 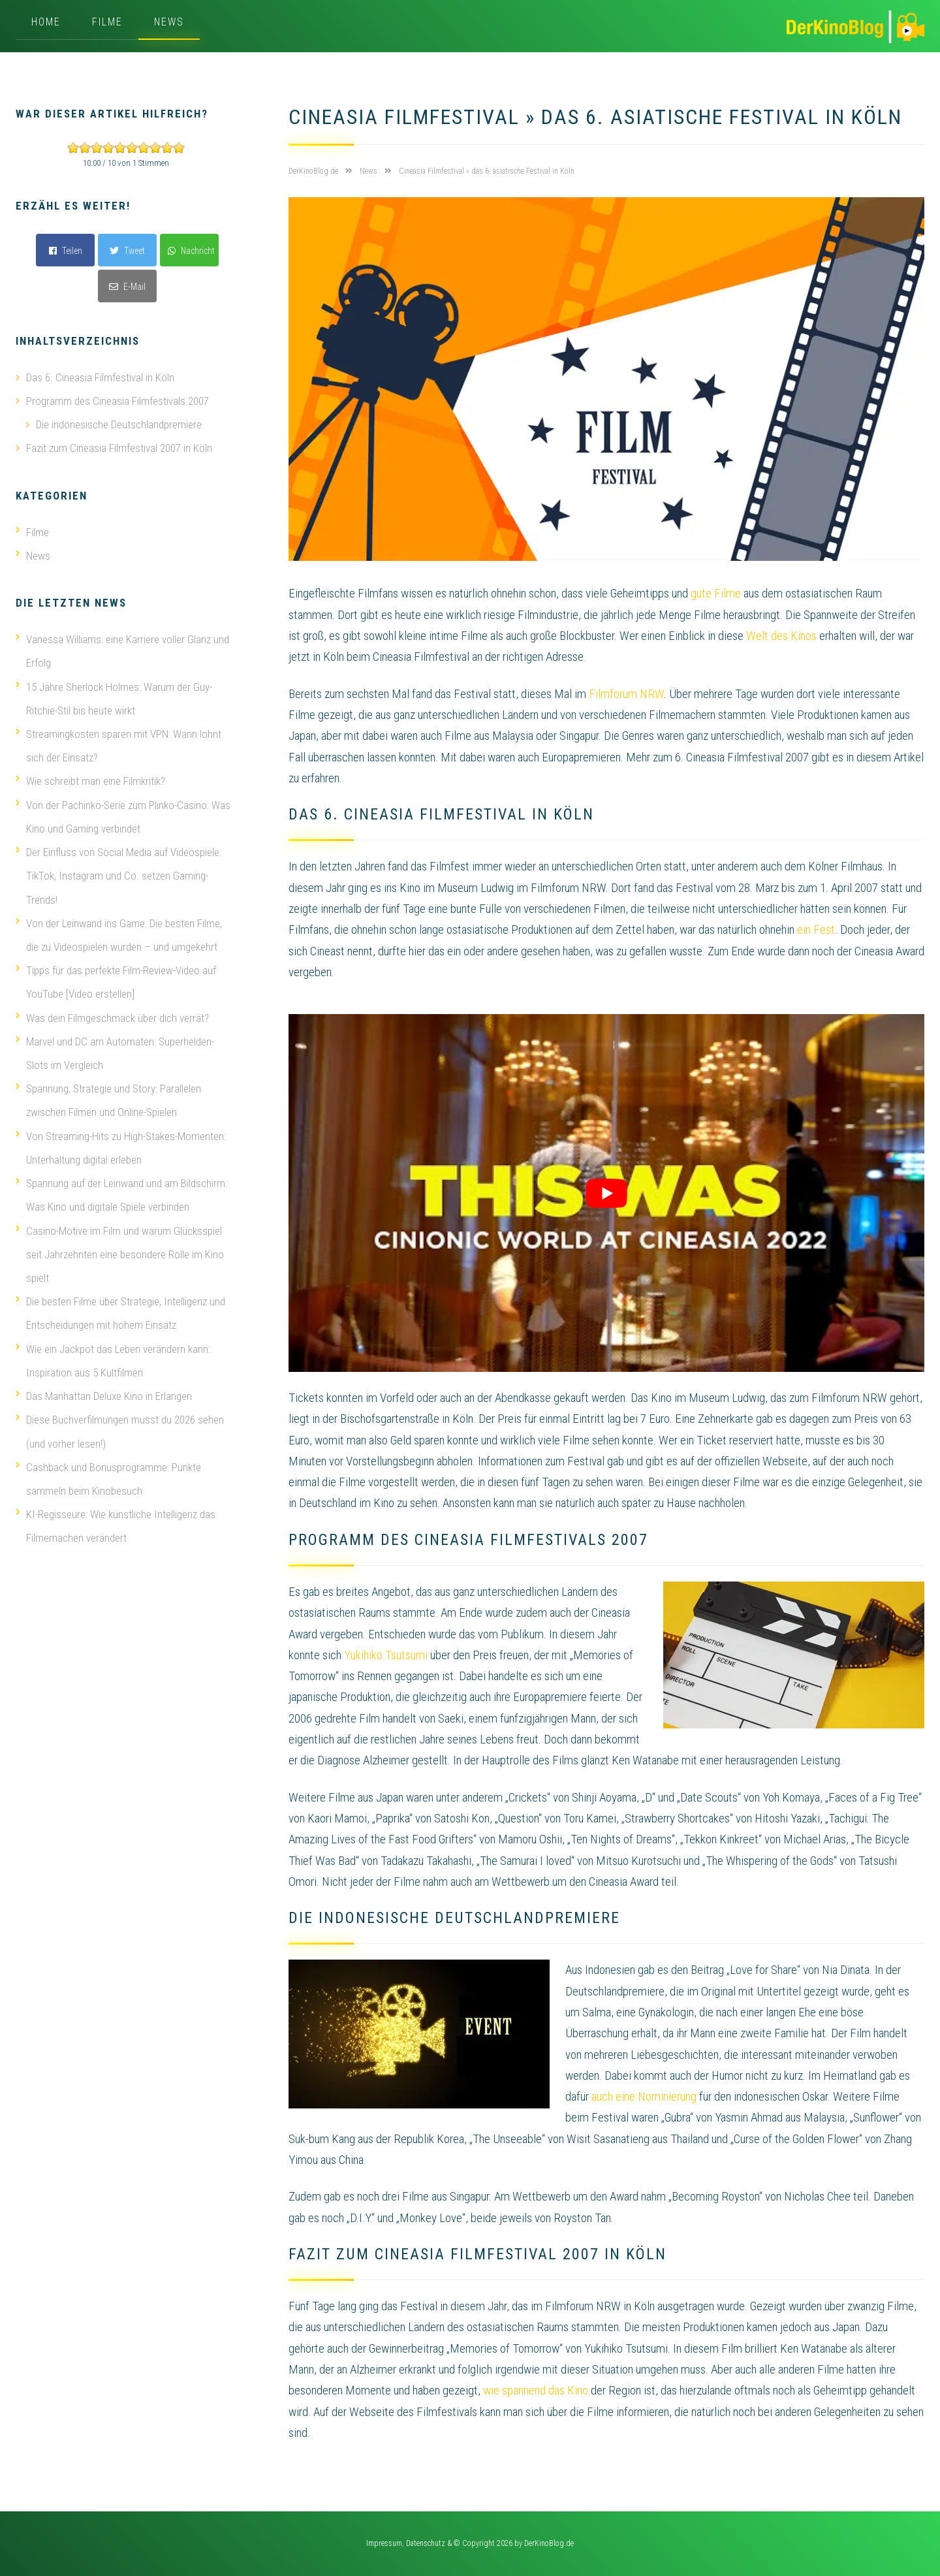 What do you see at coordinates (644, 2096) in the screenshot?
I see `auch eine Nominierung` at bounding box center [644, 2096].